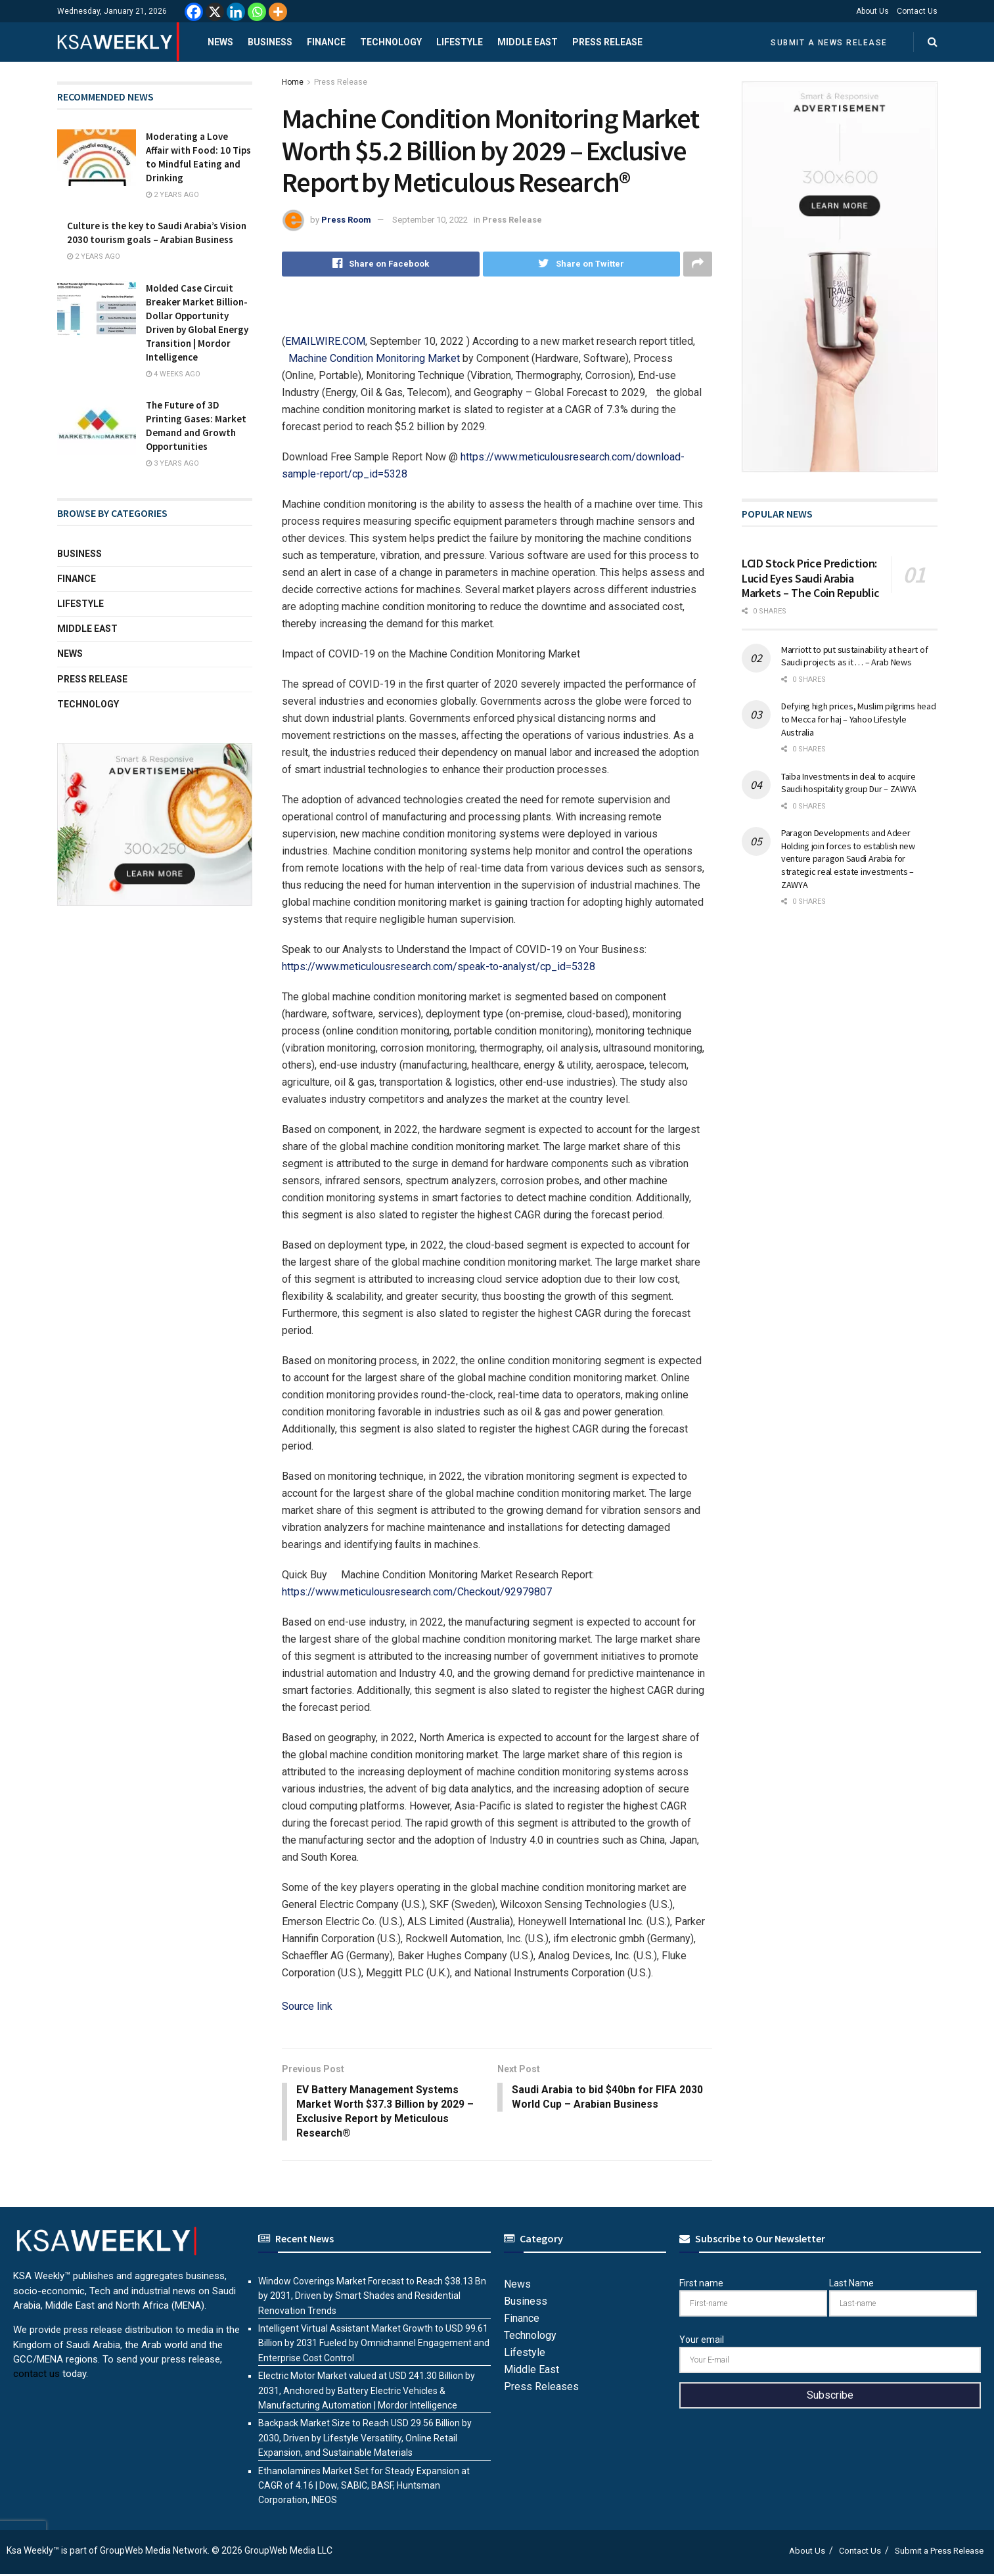 The width and height of the screenshot is (994, 2576). What do you see at coordinates (325, 341) in the screenshot?
I see `EMAILWIRE.COM` at bounding box center [325, 341].